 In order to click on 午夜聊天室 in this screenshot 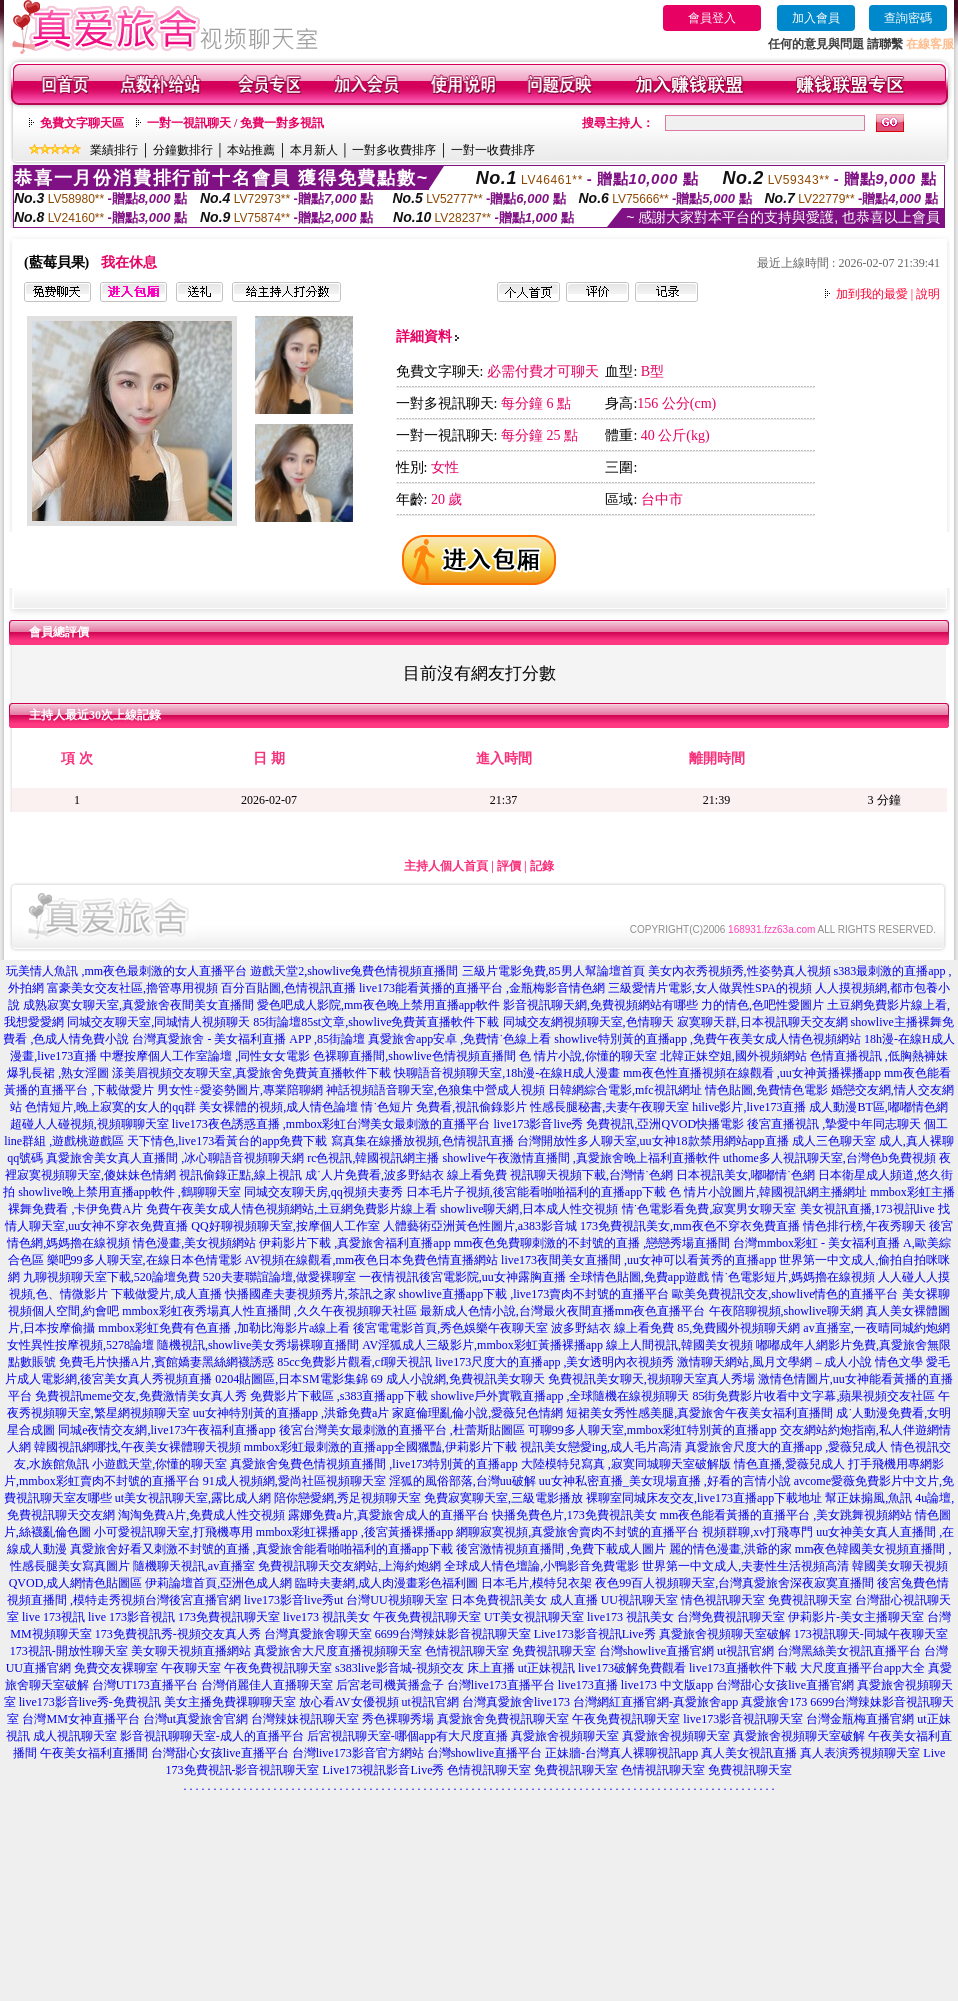, I will do `click(191, 1668)`.